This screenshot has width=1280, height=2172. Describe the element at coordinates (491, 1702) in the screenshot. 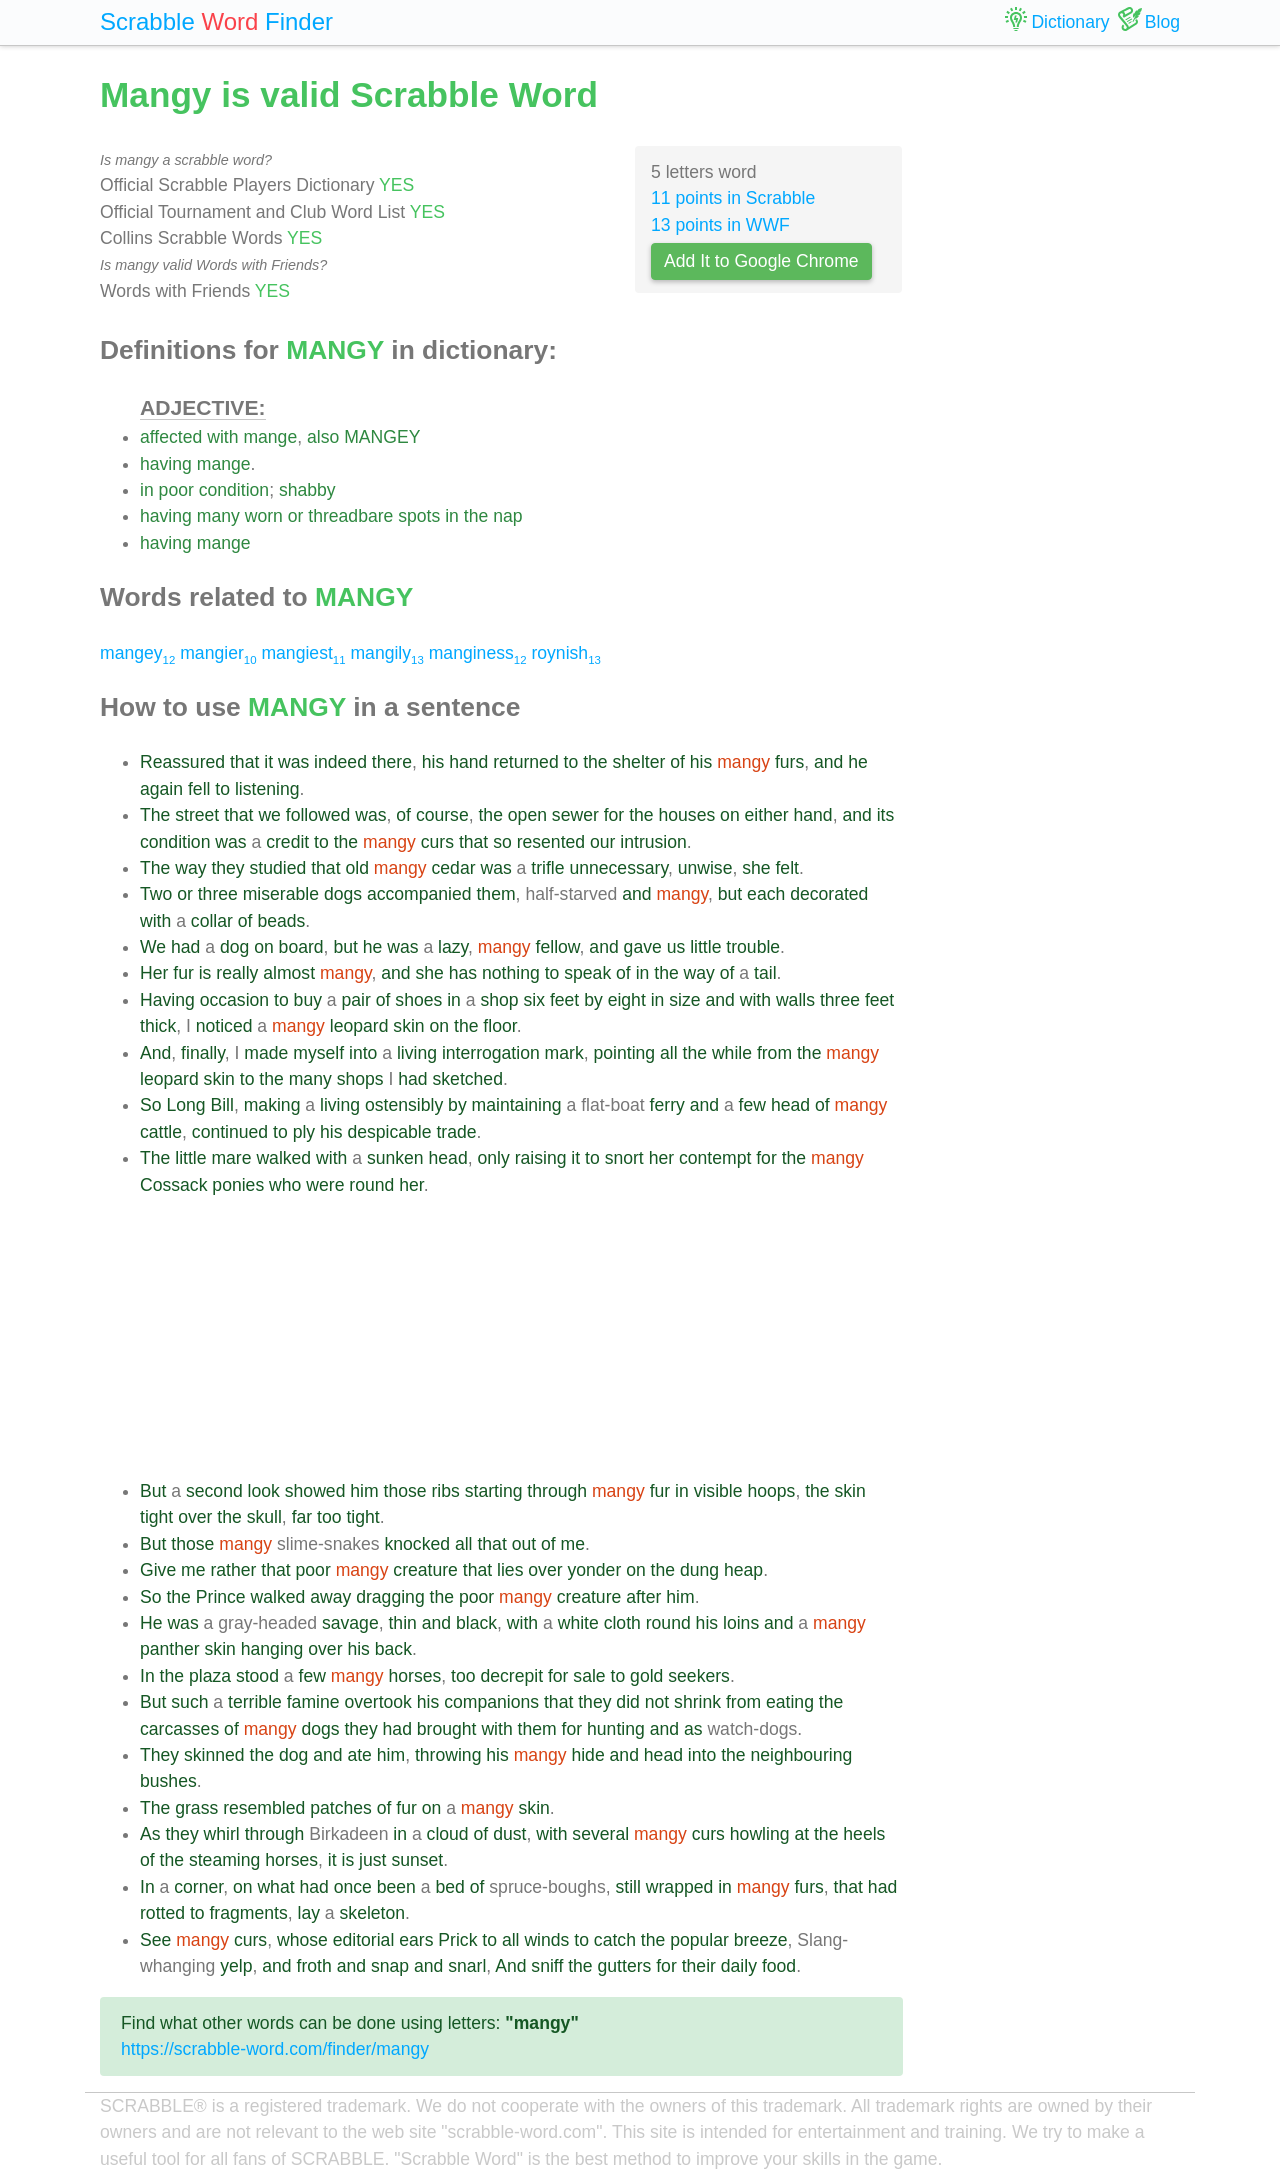

I see `companions` at that location.